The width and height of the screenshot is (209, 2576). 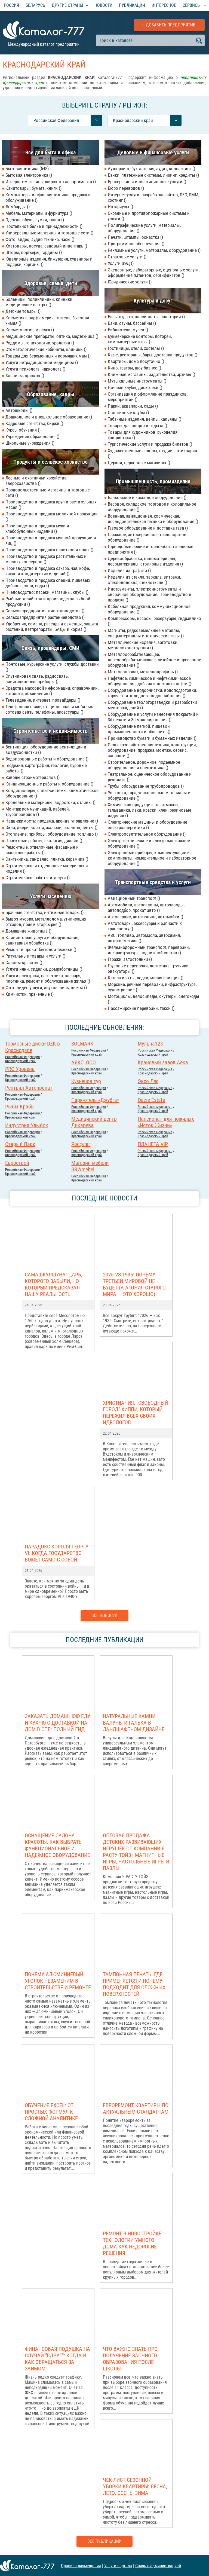 I want to click on Производство бумаги и бумажных изделий, so click(x=152, y=738).